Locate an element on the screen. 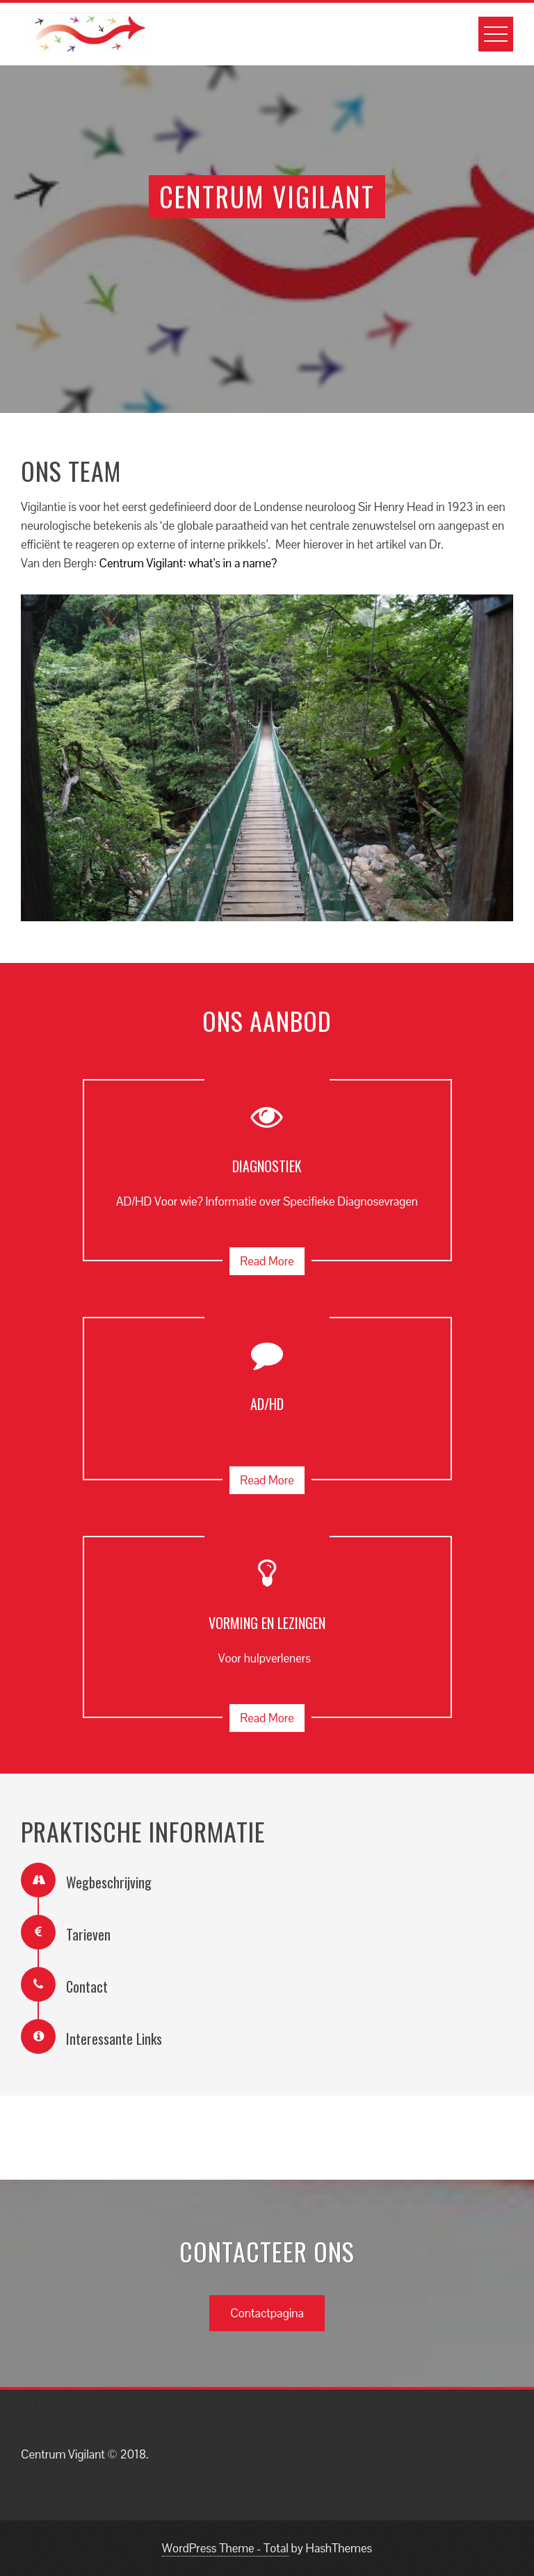 This screenshot has height=2576, width=534. WordPress Theme - Total is located at coordinates (225, 2548).